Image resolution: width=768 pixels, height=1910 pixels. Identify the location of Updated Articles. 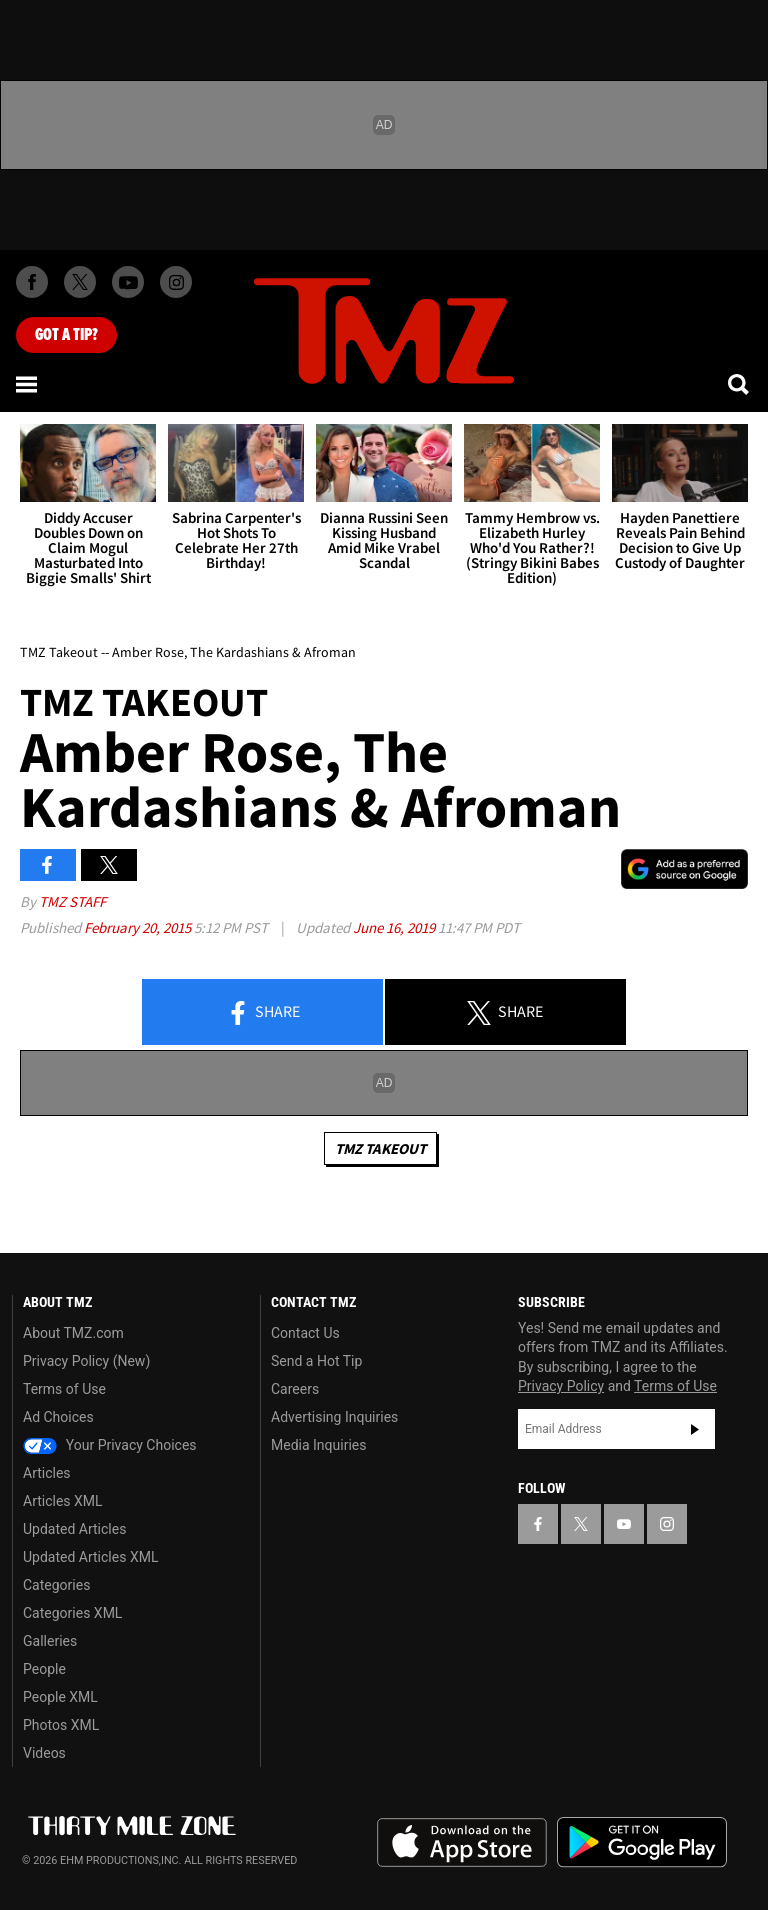
(74, 1529).